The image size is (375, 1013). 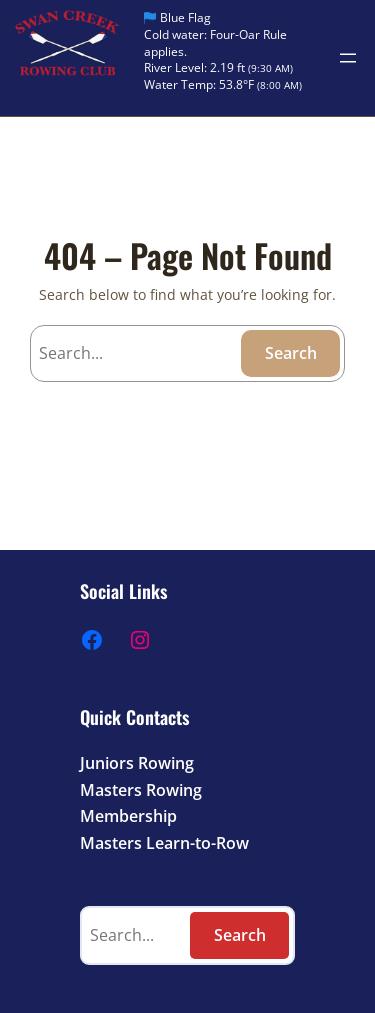 What do you see at coordinates (348, 58) in the screenshot?
I see `[Open menu]` at bounding box center [348, 58].